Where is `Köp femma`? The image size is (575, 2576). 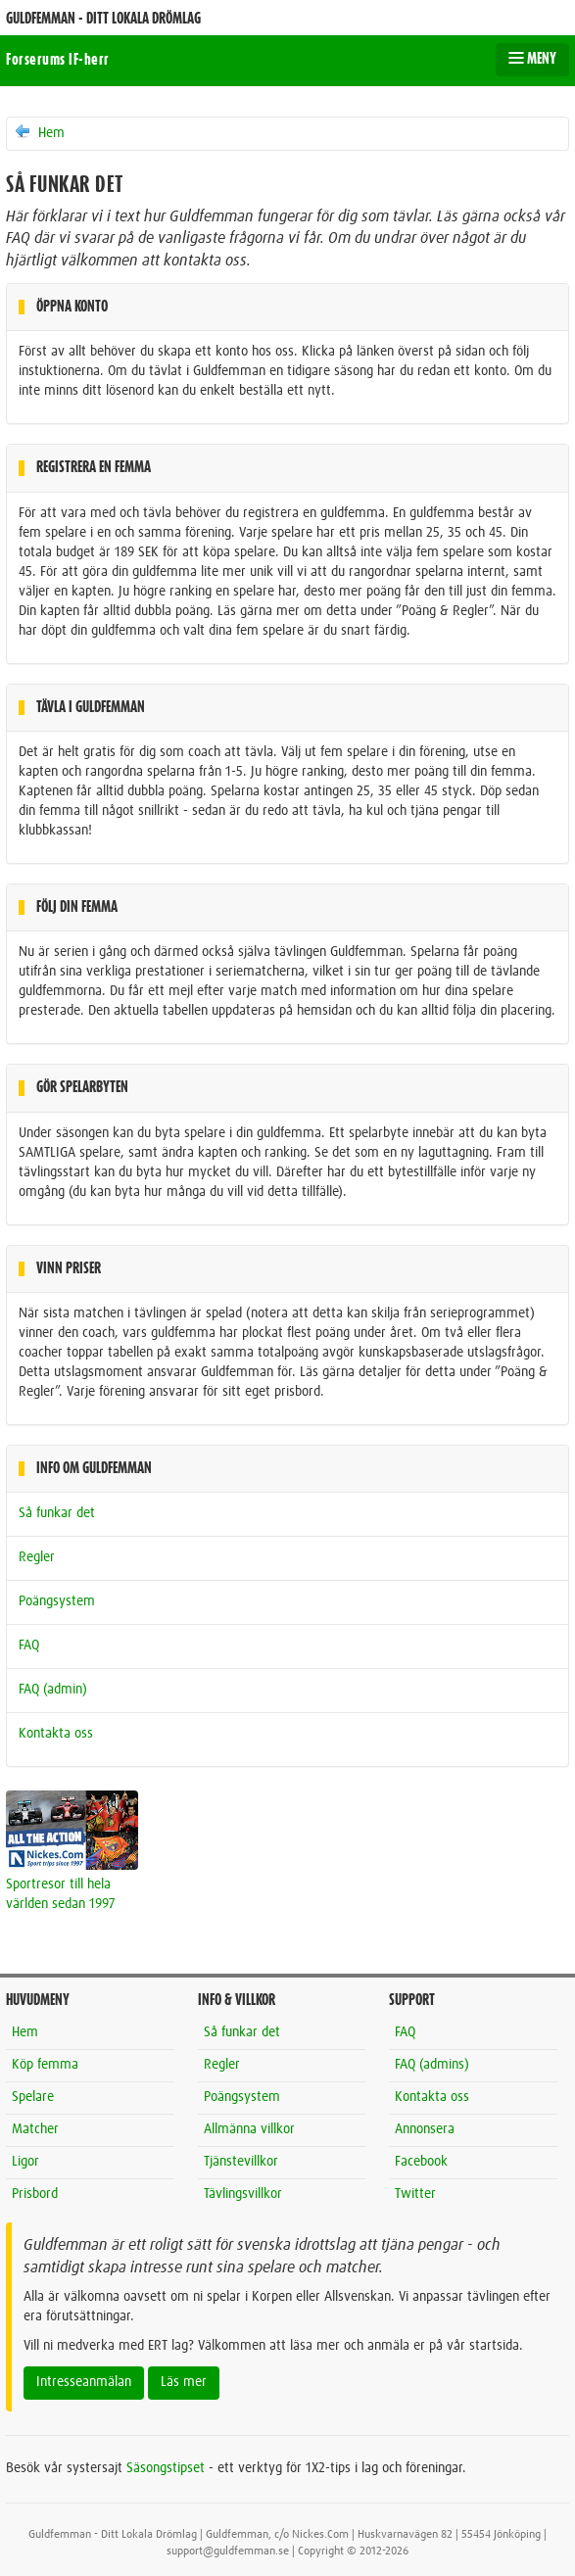 Köp femma is located at coordinates (45, 2065).